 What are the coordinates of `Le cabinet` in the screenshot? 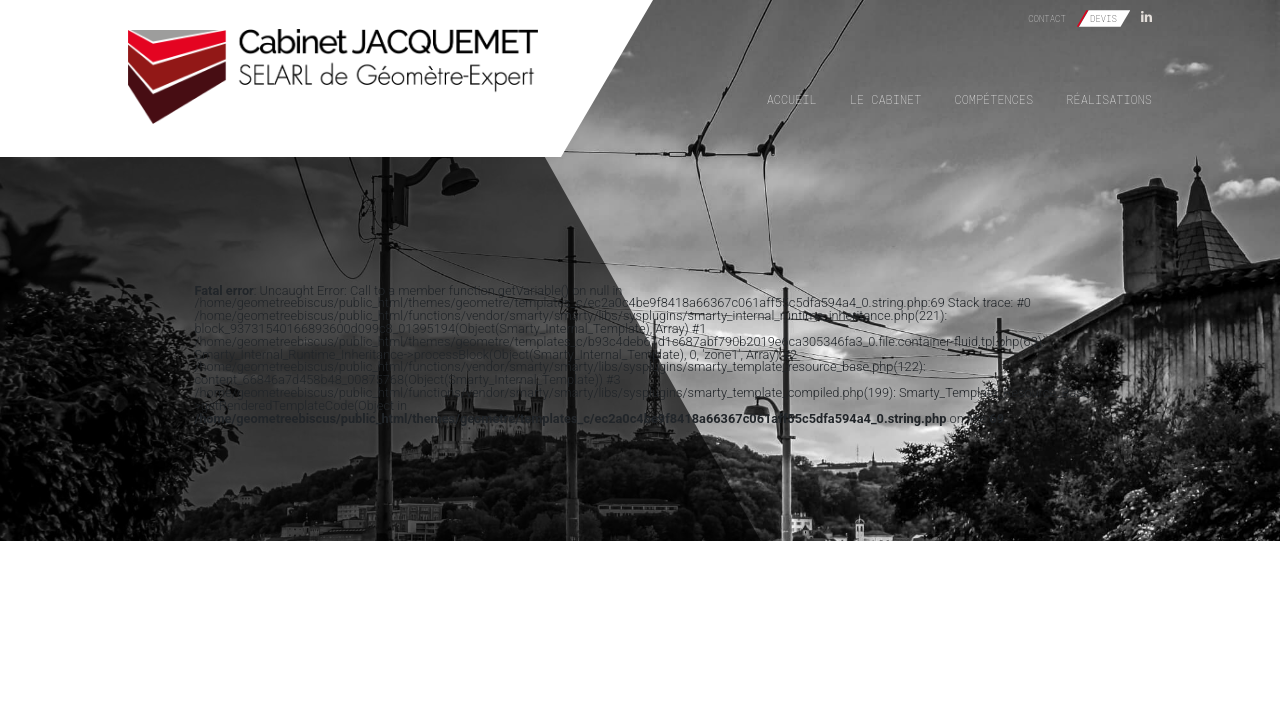 It's located at (885, 99).